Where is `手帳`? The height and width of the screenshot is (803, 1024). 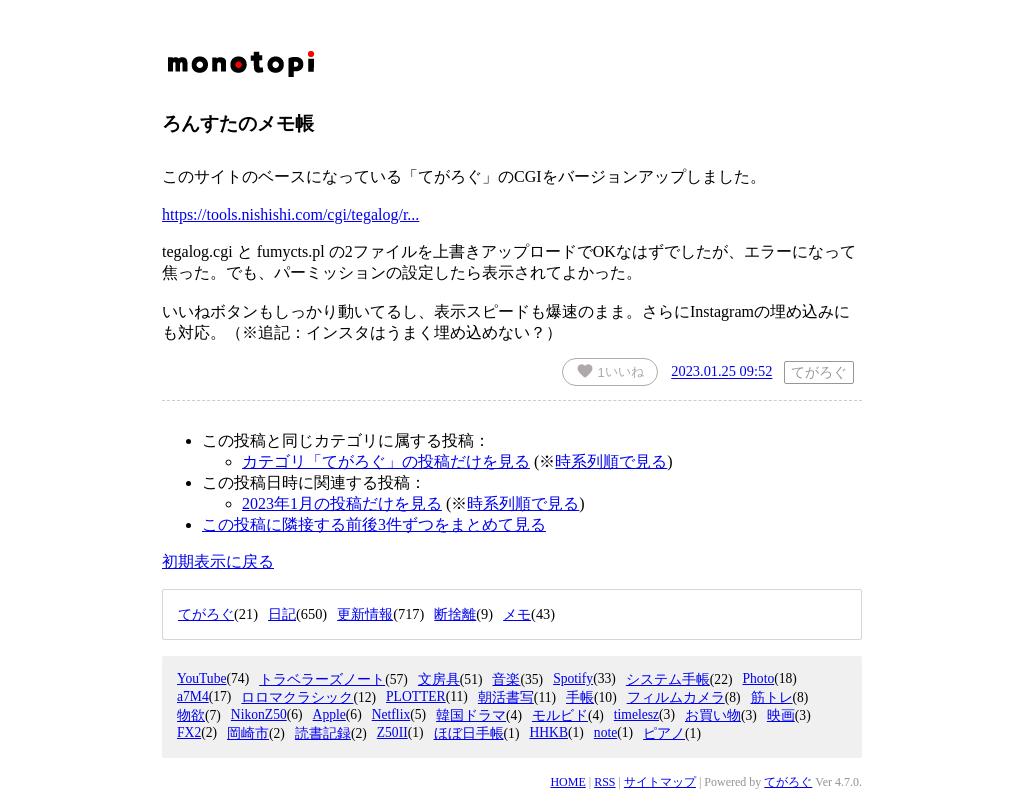 手帳 is located at coordinates (580, 697).